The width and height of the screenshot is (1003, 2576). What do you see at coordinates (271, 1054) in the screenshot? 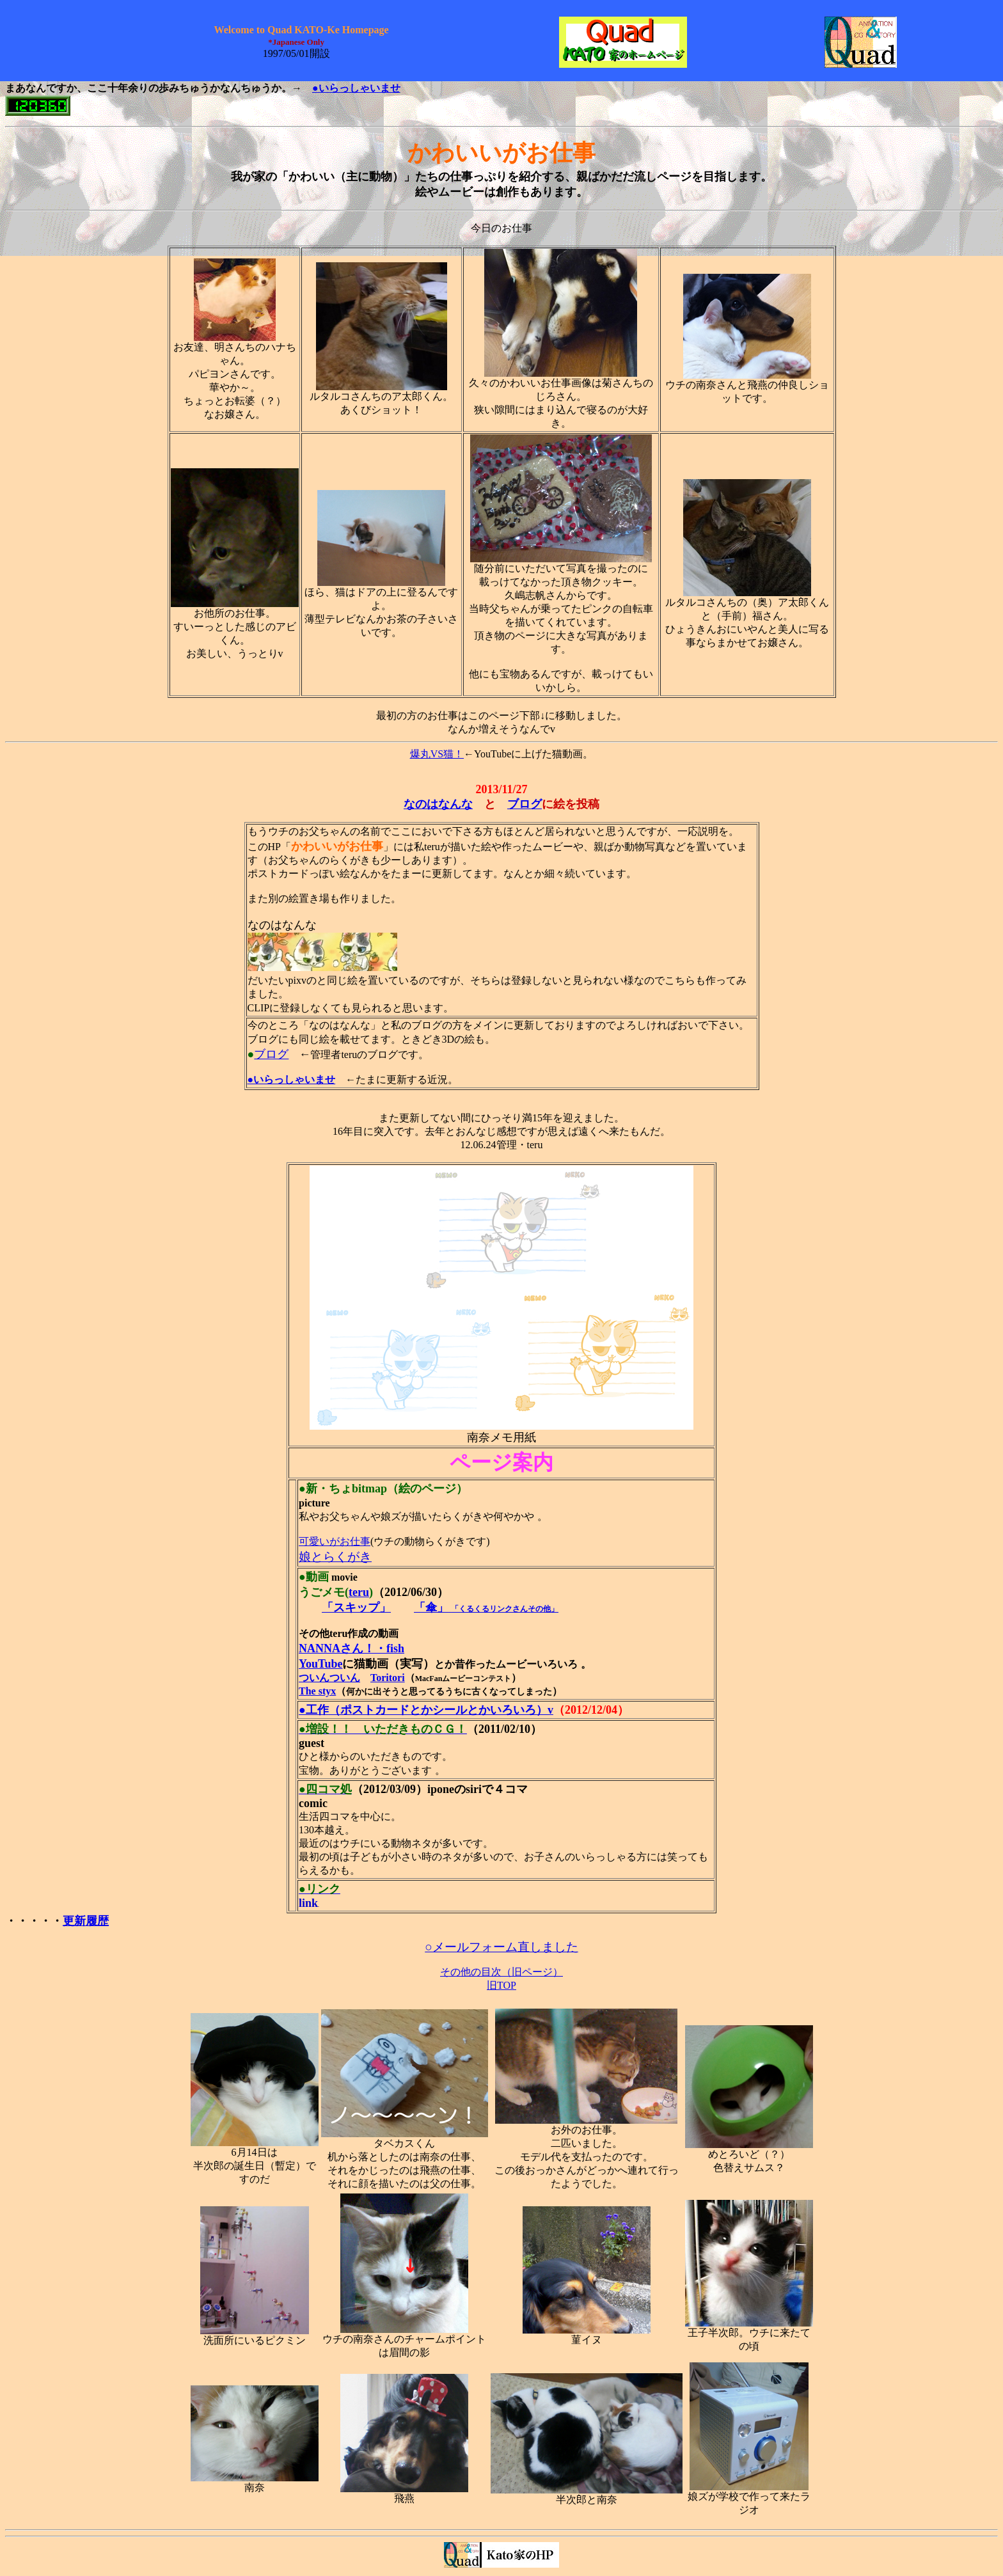
I see `ブログ` at bounding box center [271, 1054].